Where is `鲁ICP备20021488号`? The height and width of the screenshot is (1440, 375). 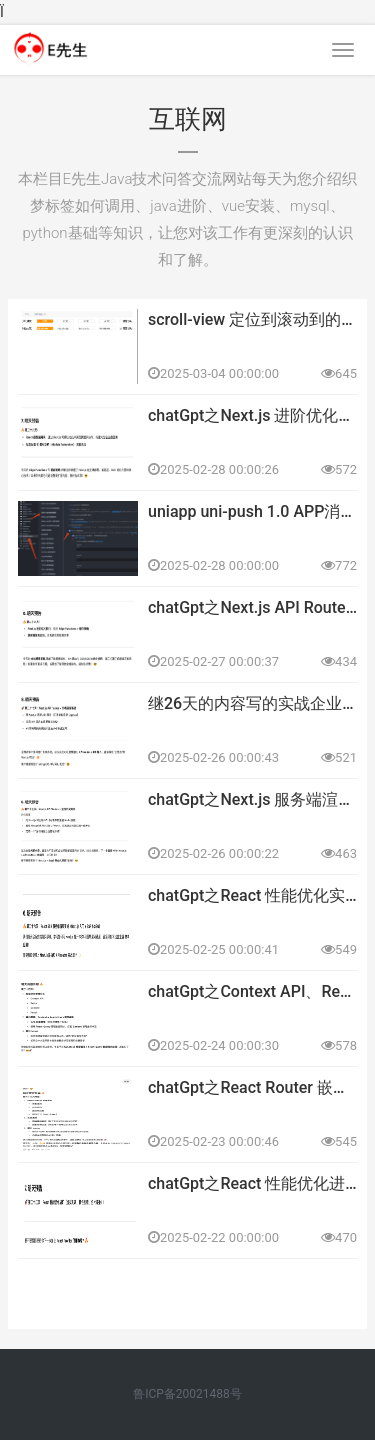
鲁ICP备20021488号 is located at coordinates (187, 1394).